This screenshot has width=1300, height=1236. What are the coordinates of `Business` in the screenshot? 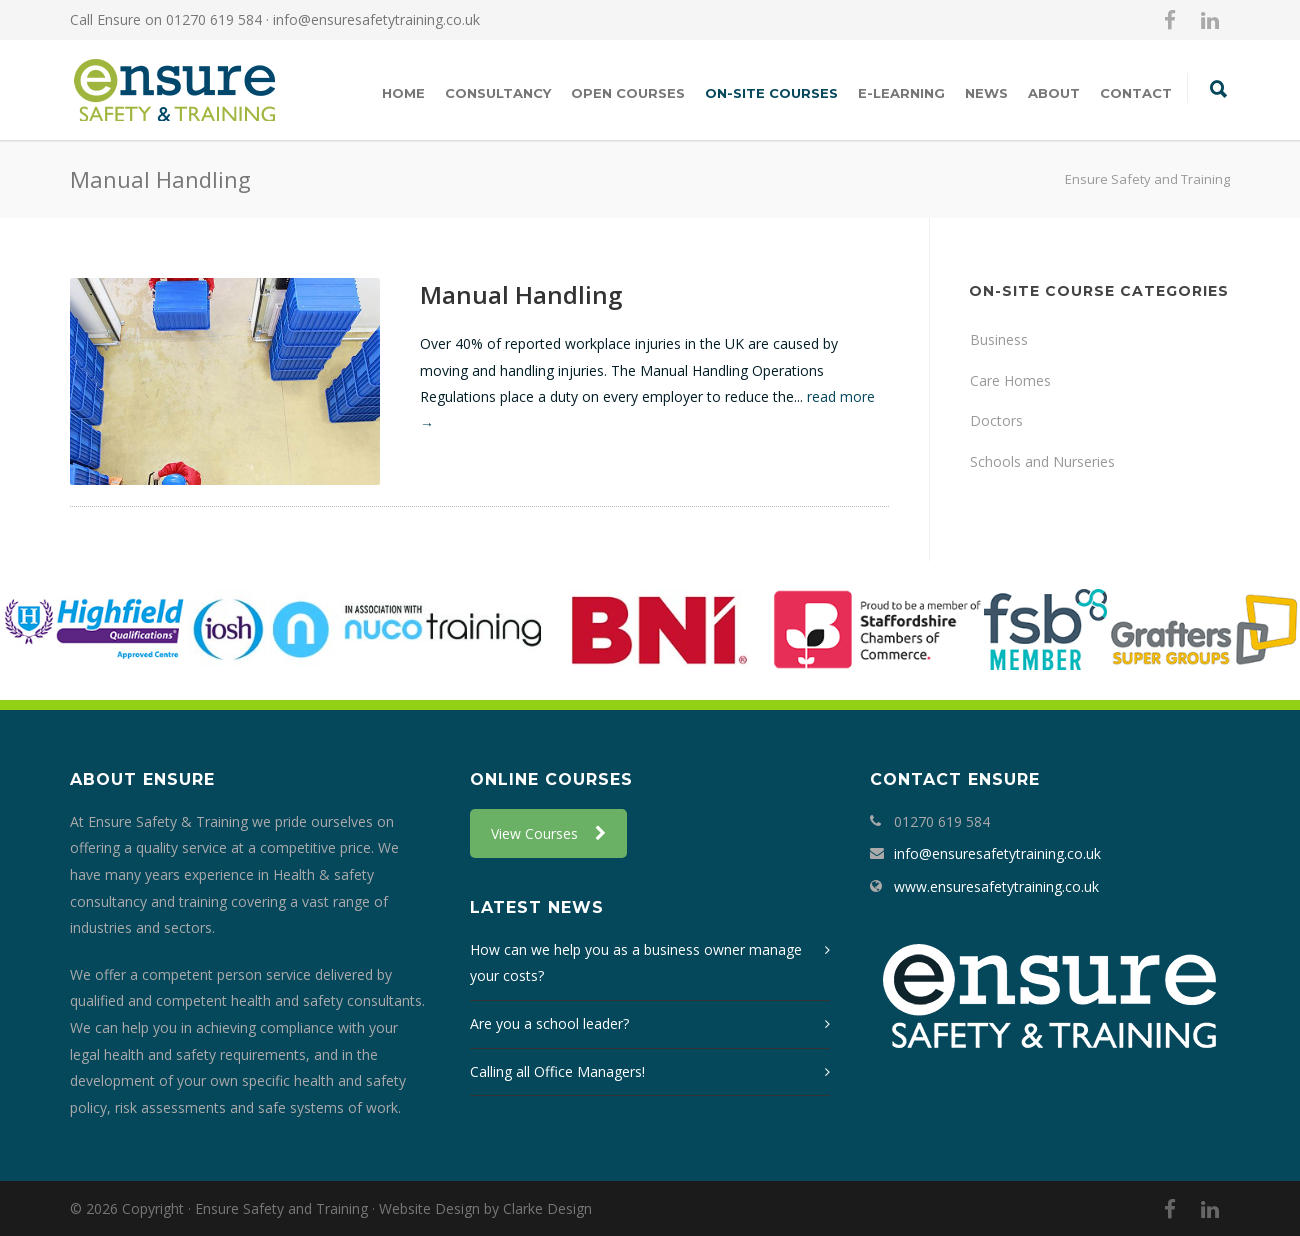 It's located at (999, 339).